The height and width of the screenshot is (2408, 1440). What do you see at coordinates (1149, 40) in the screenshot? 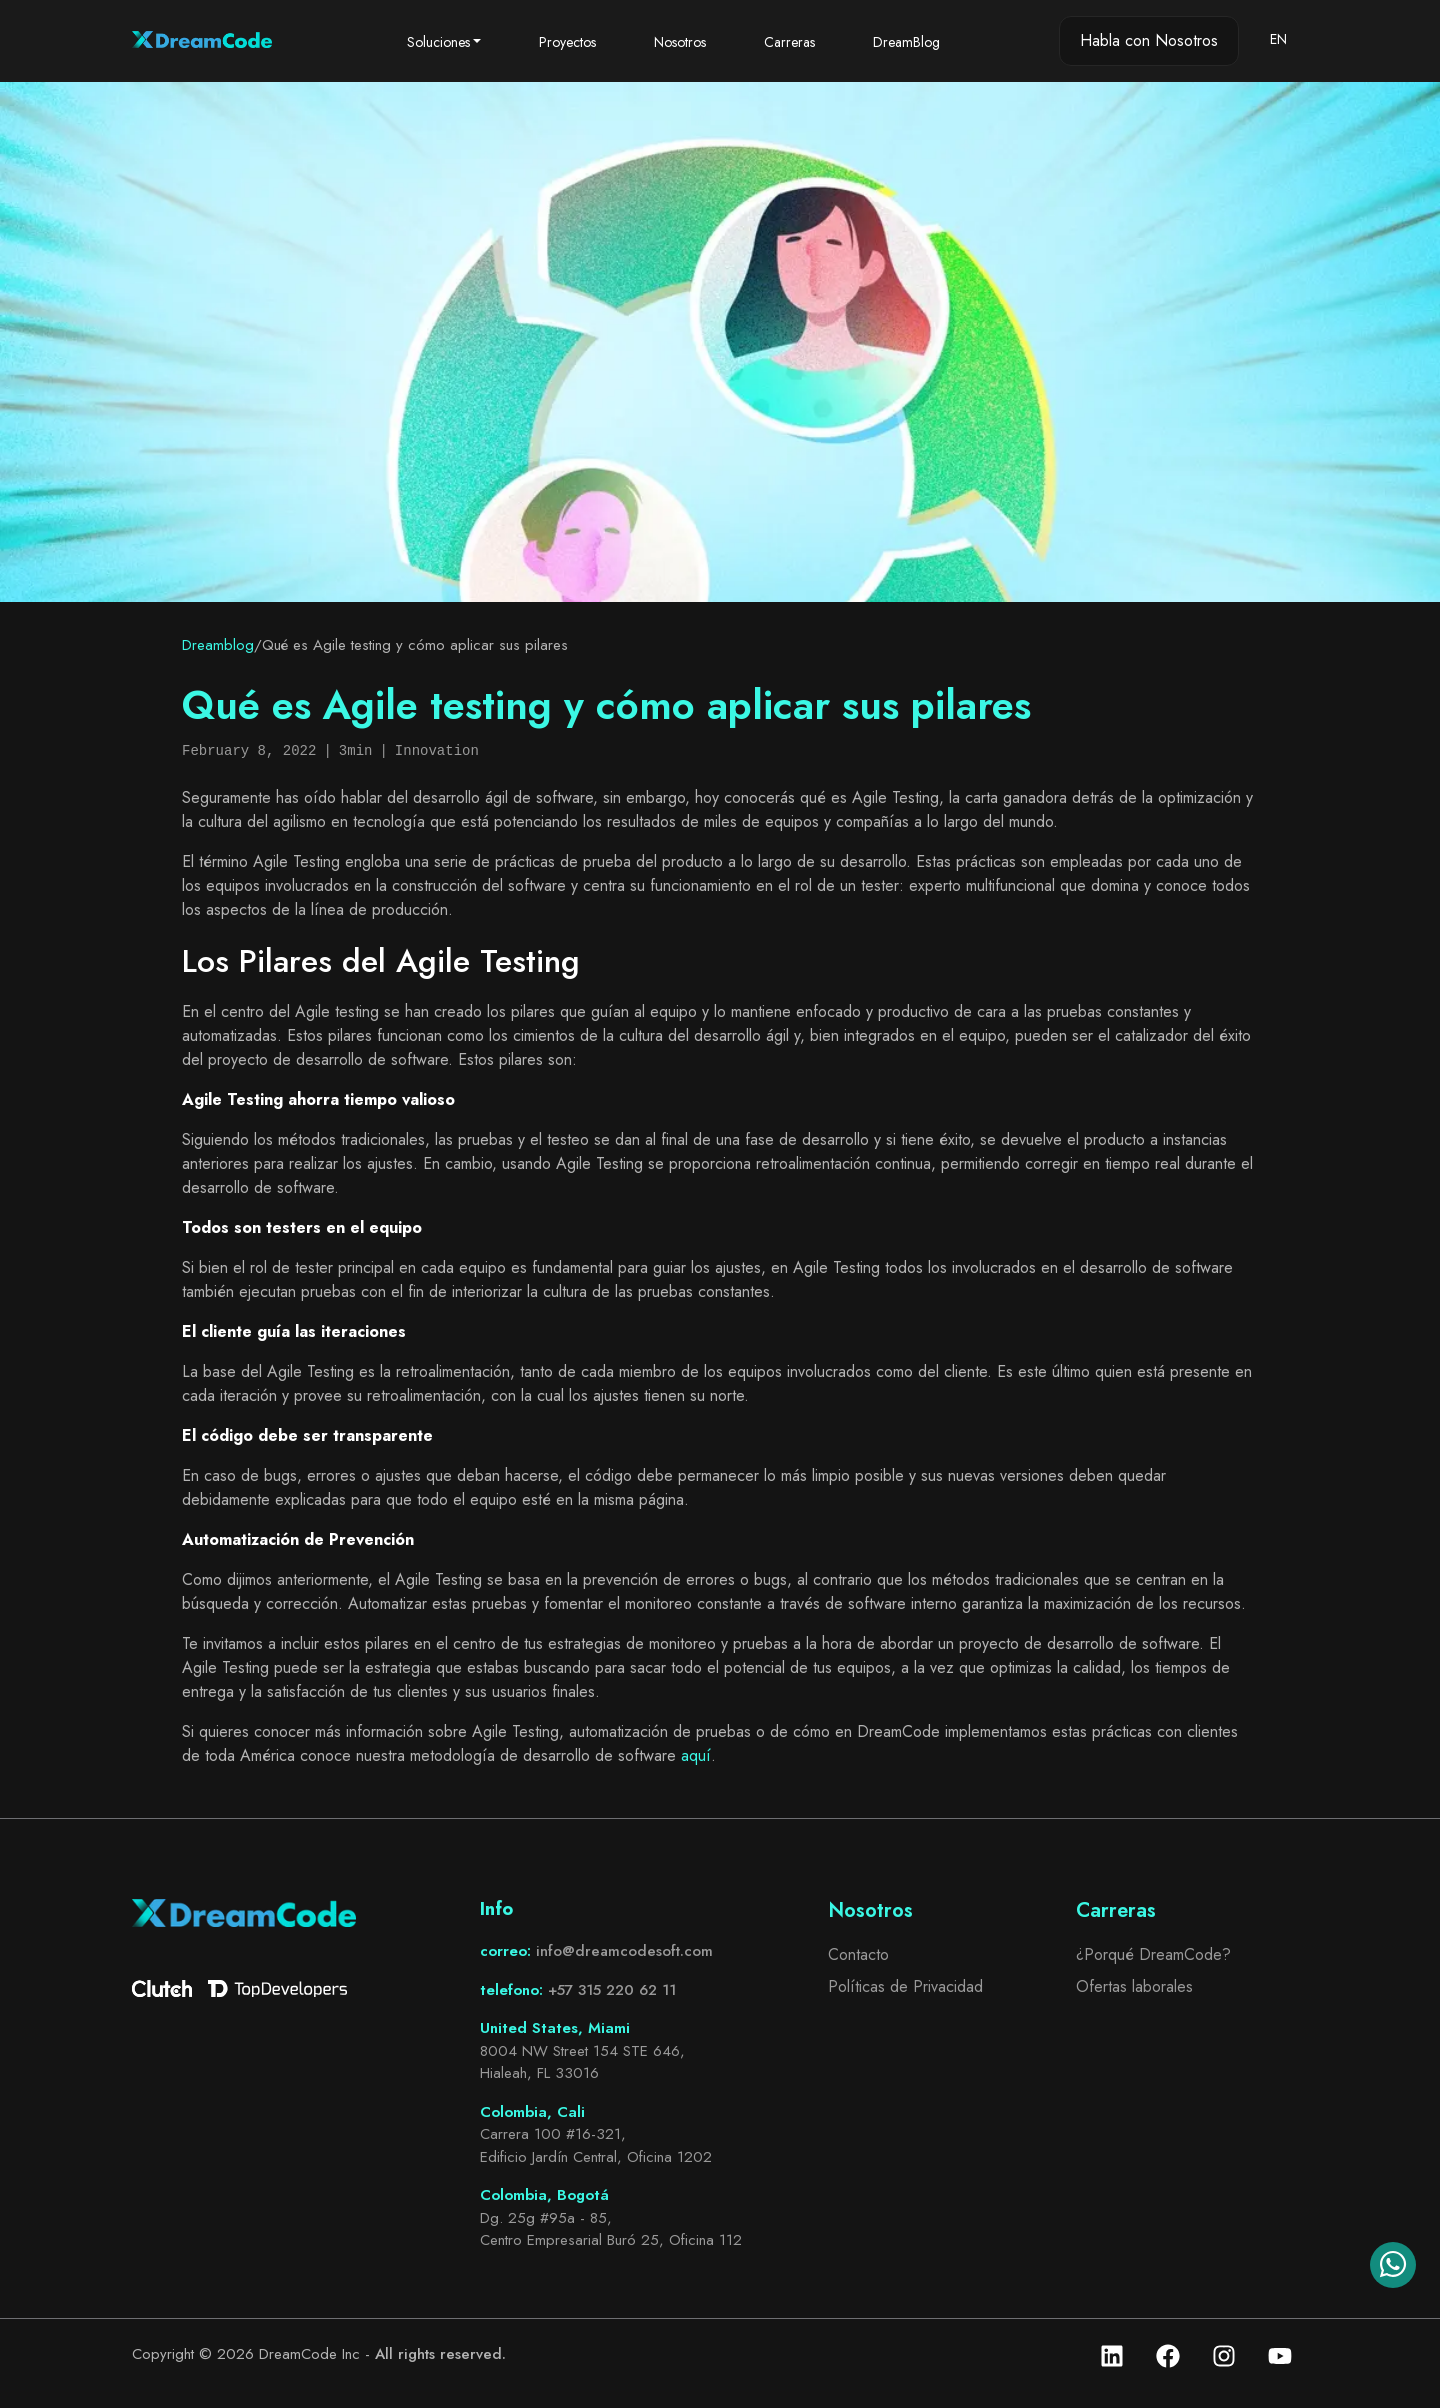
I see `Habla con Nosotros` at bounding box center [1149, 40].